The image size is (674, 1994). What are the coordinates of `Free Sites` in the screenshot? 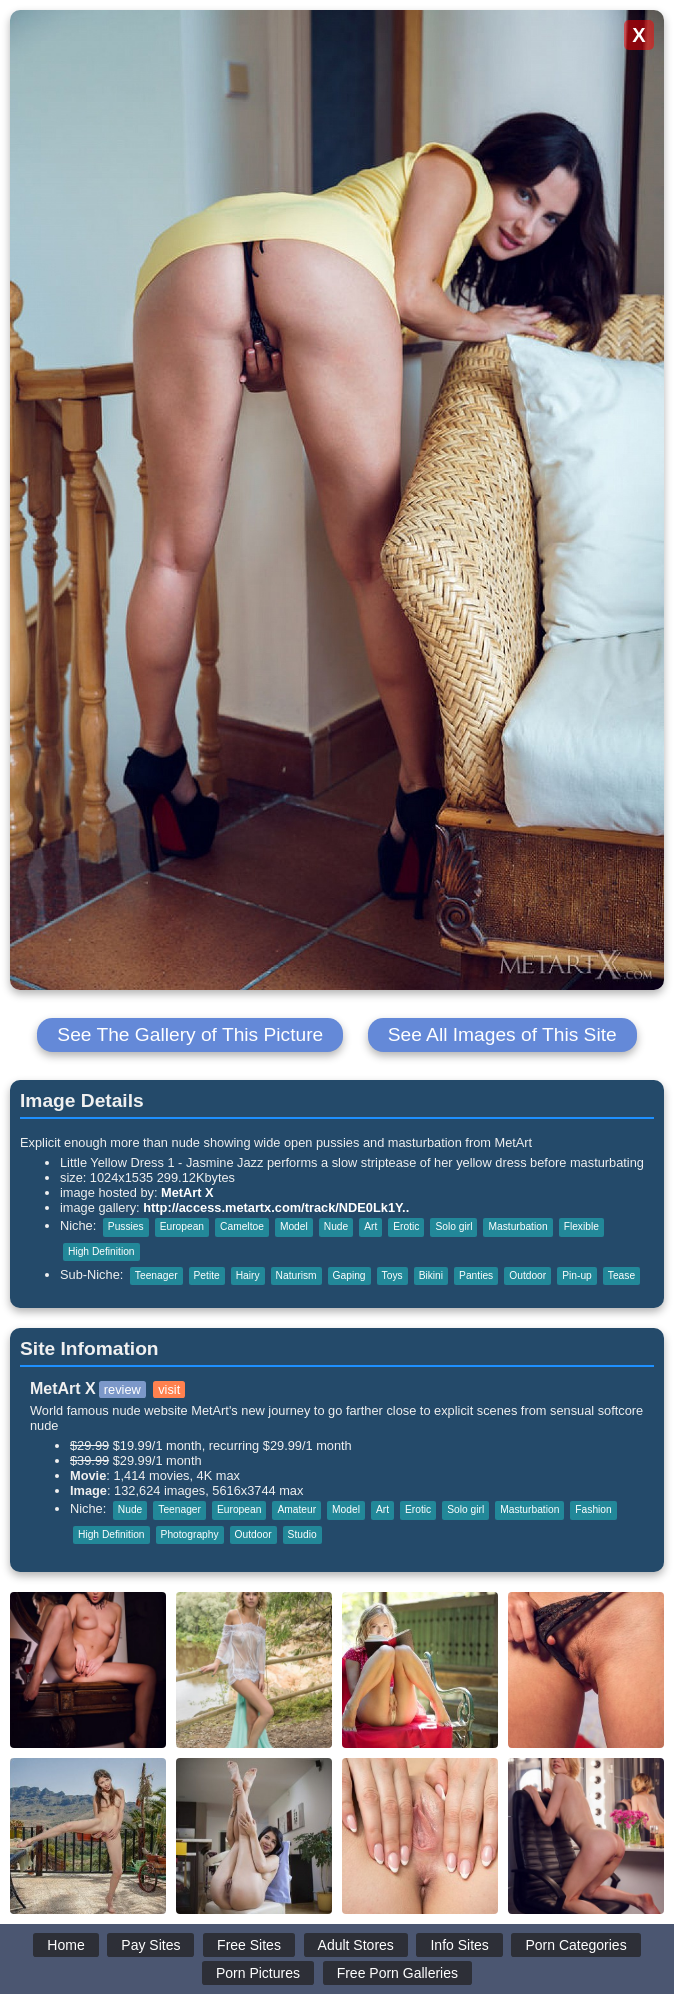 It's located at (249, 1945).